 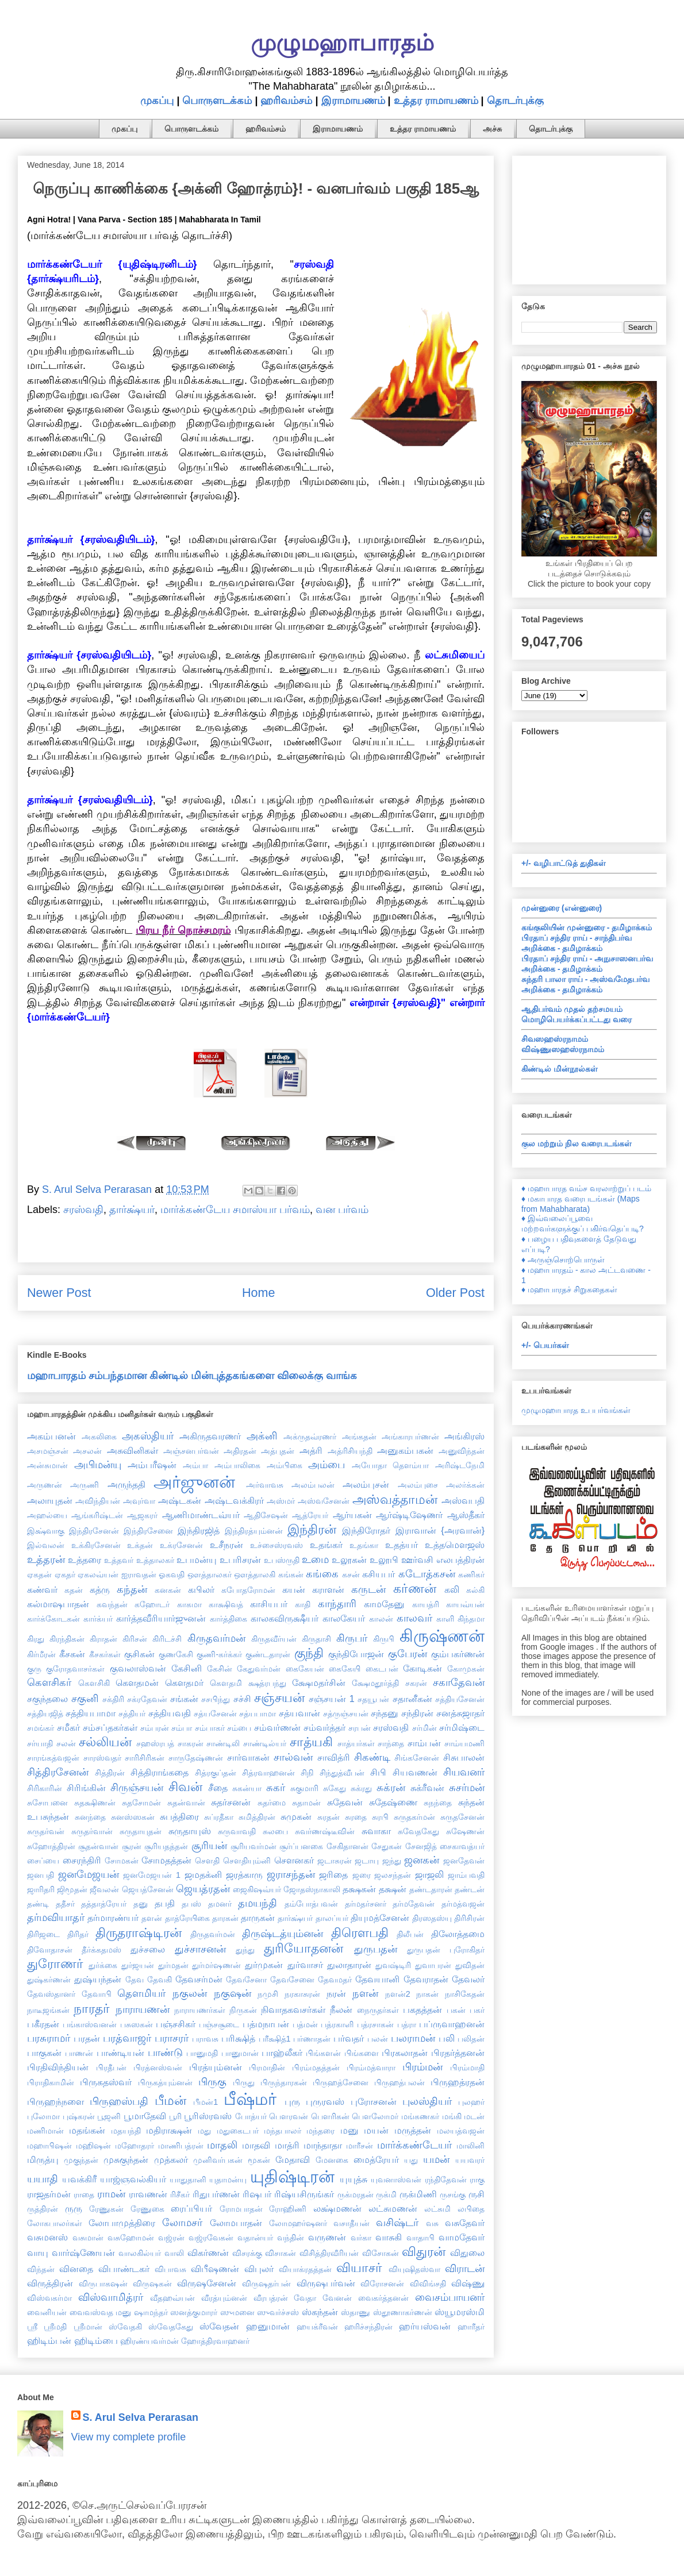 What do you see at coordinates (201, 1515) in the screenshot?
I see `ஆணிமாண்டவ்யர்` at bounding box center [201, 1515].